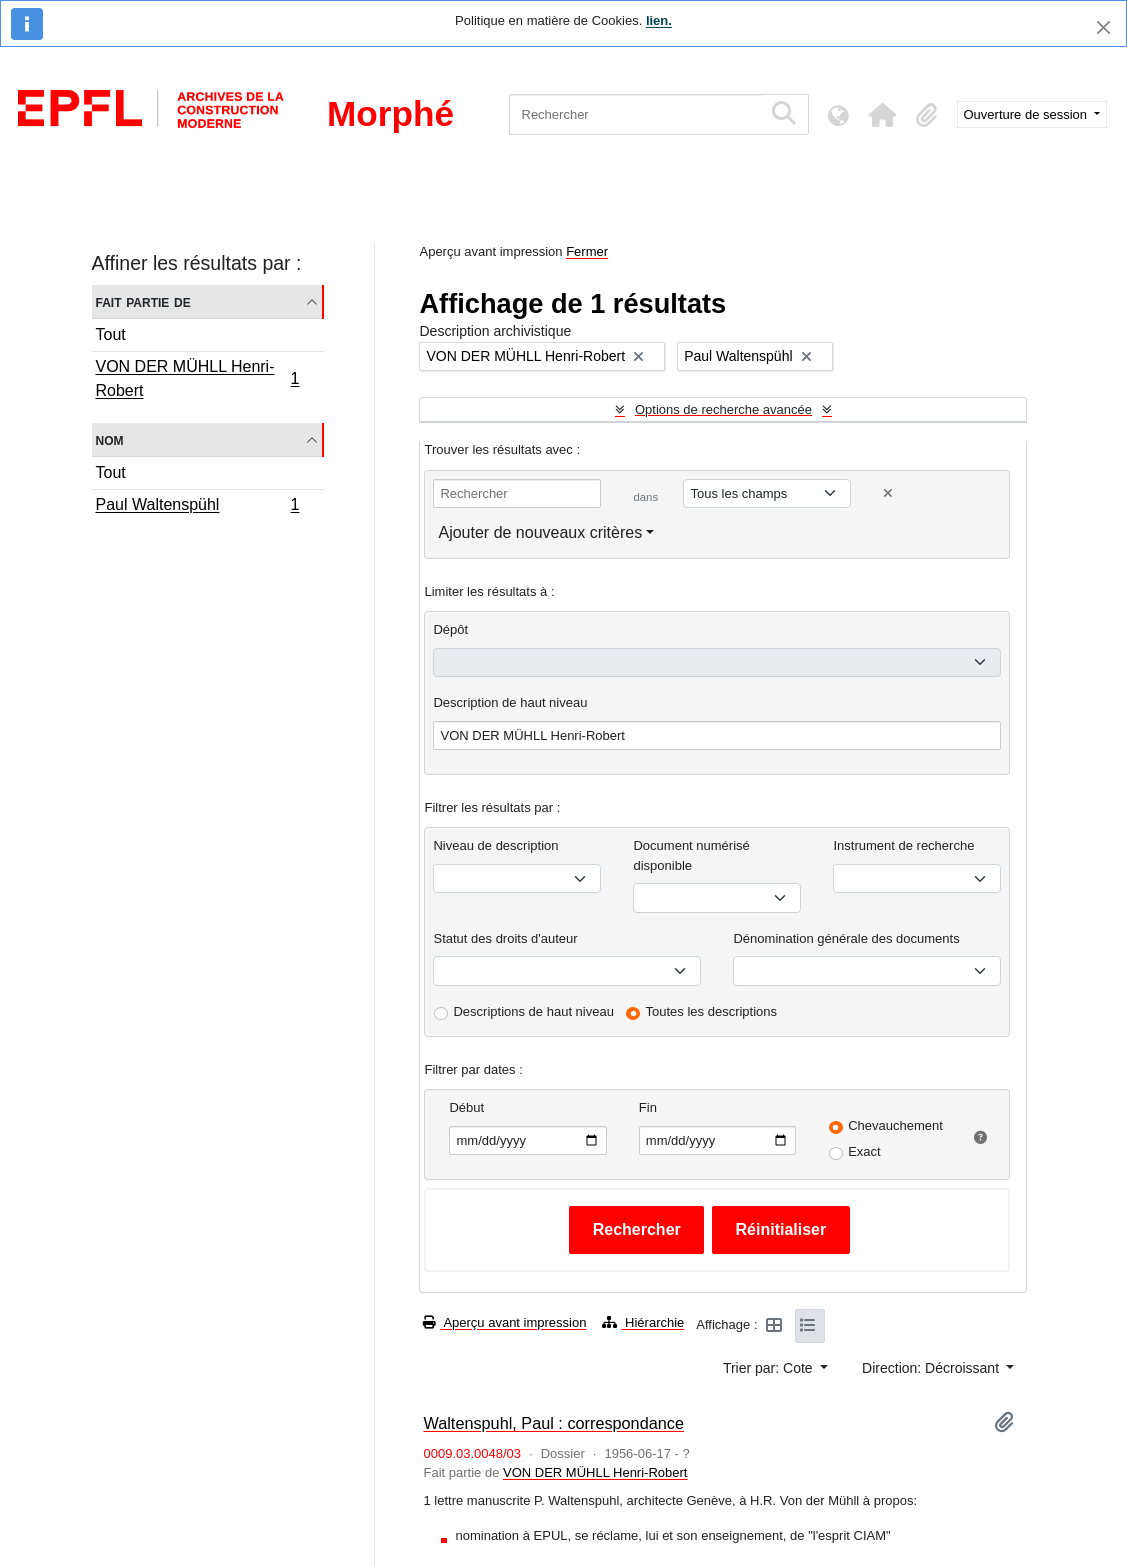 Image resolution: width=1127 pixels, height=1566 pixels. I want to click on Direction: Décroissant, so click(932, 1368).